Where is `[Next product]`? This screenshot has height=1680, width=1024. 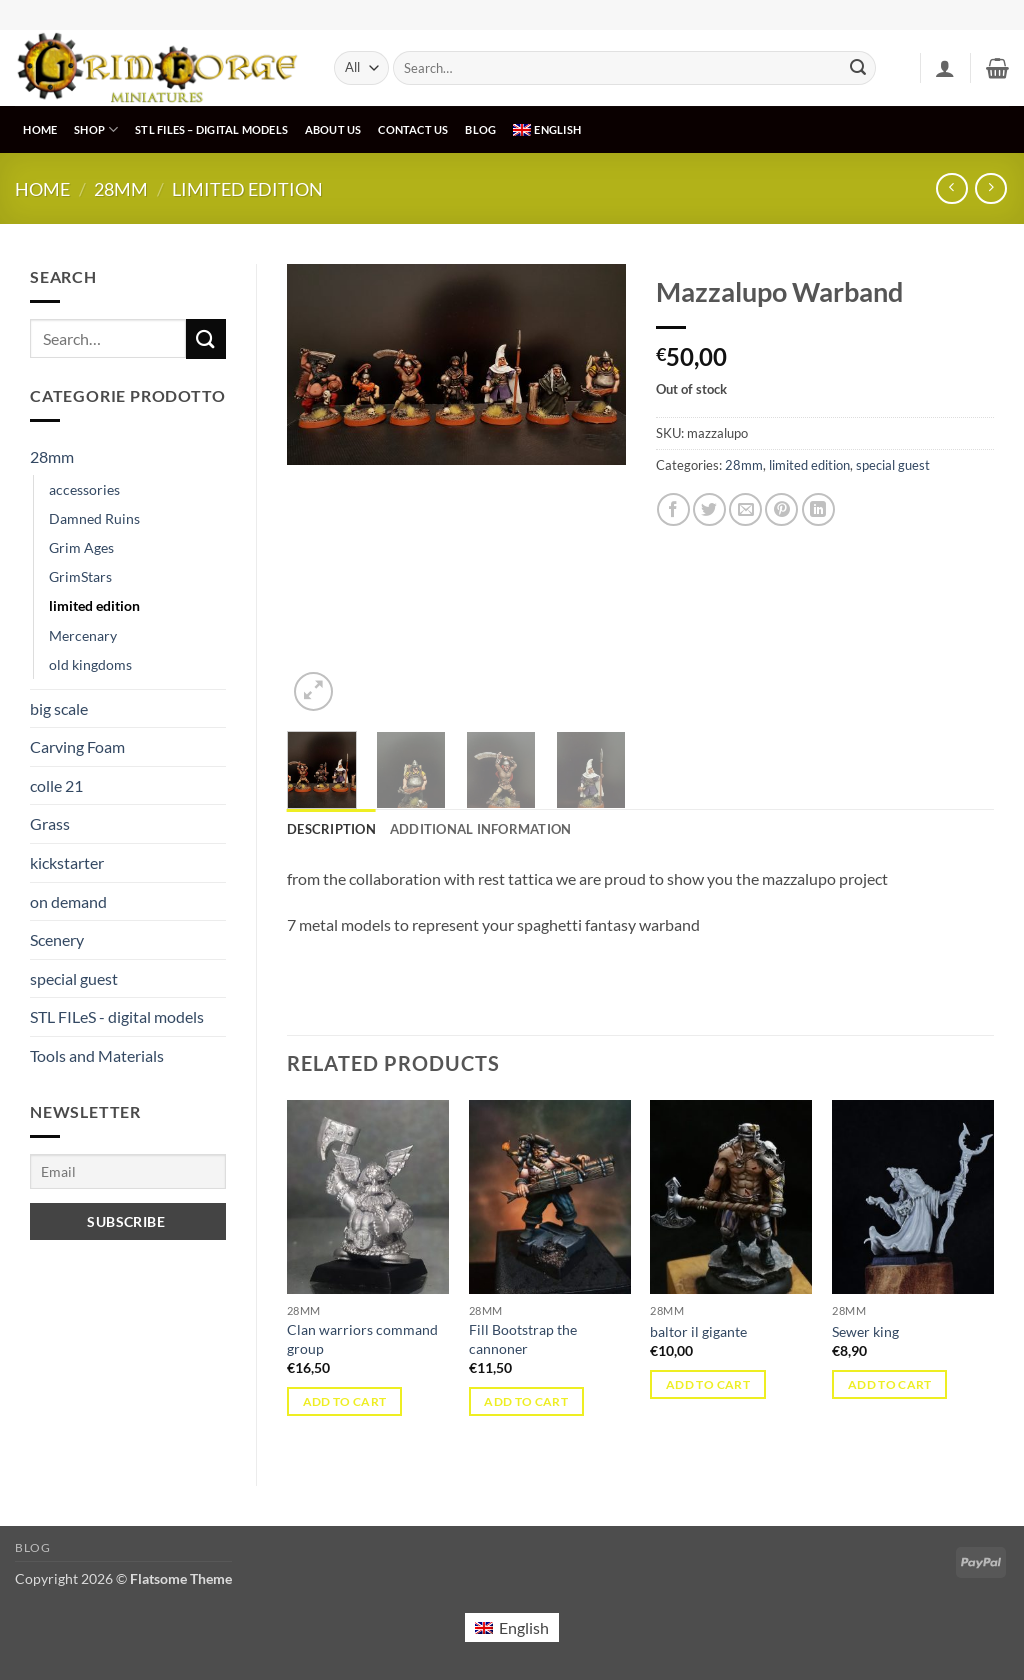
[Next product] is located at coordinates (951, 188).